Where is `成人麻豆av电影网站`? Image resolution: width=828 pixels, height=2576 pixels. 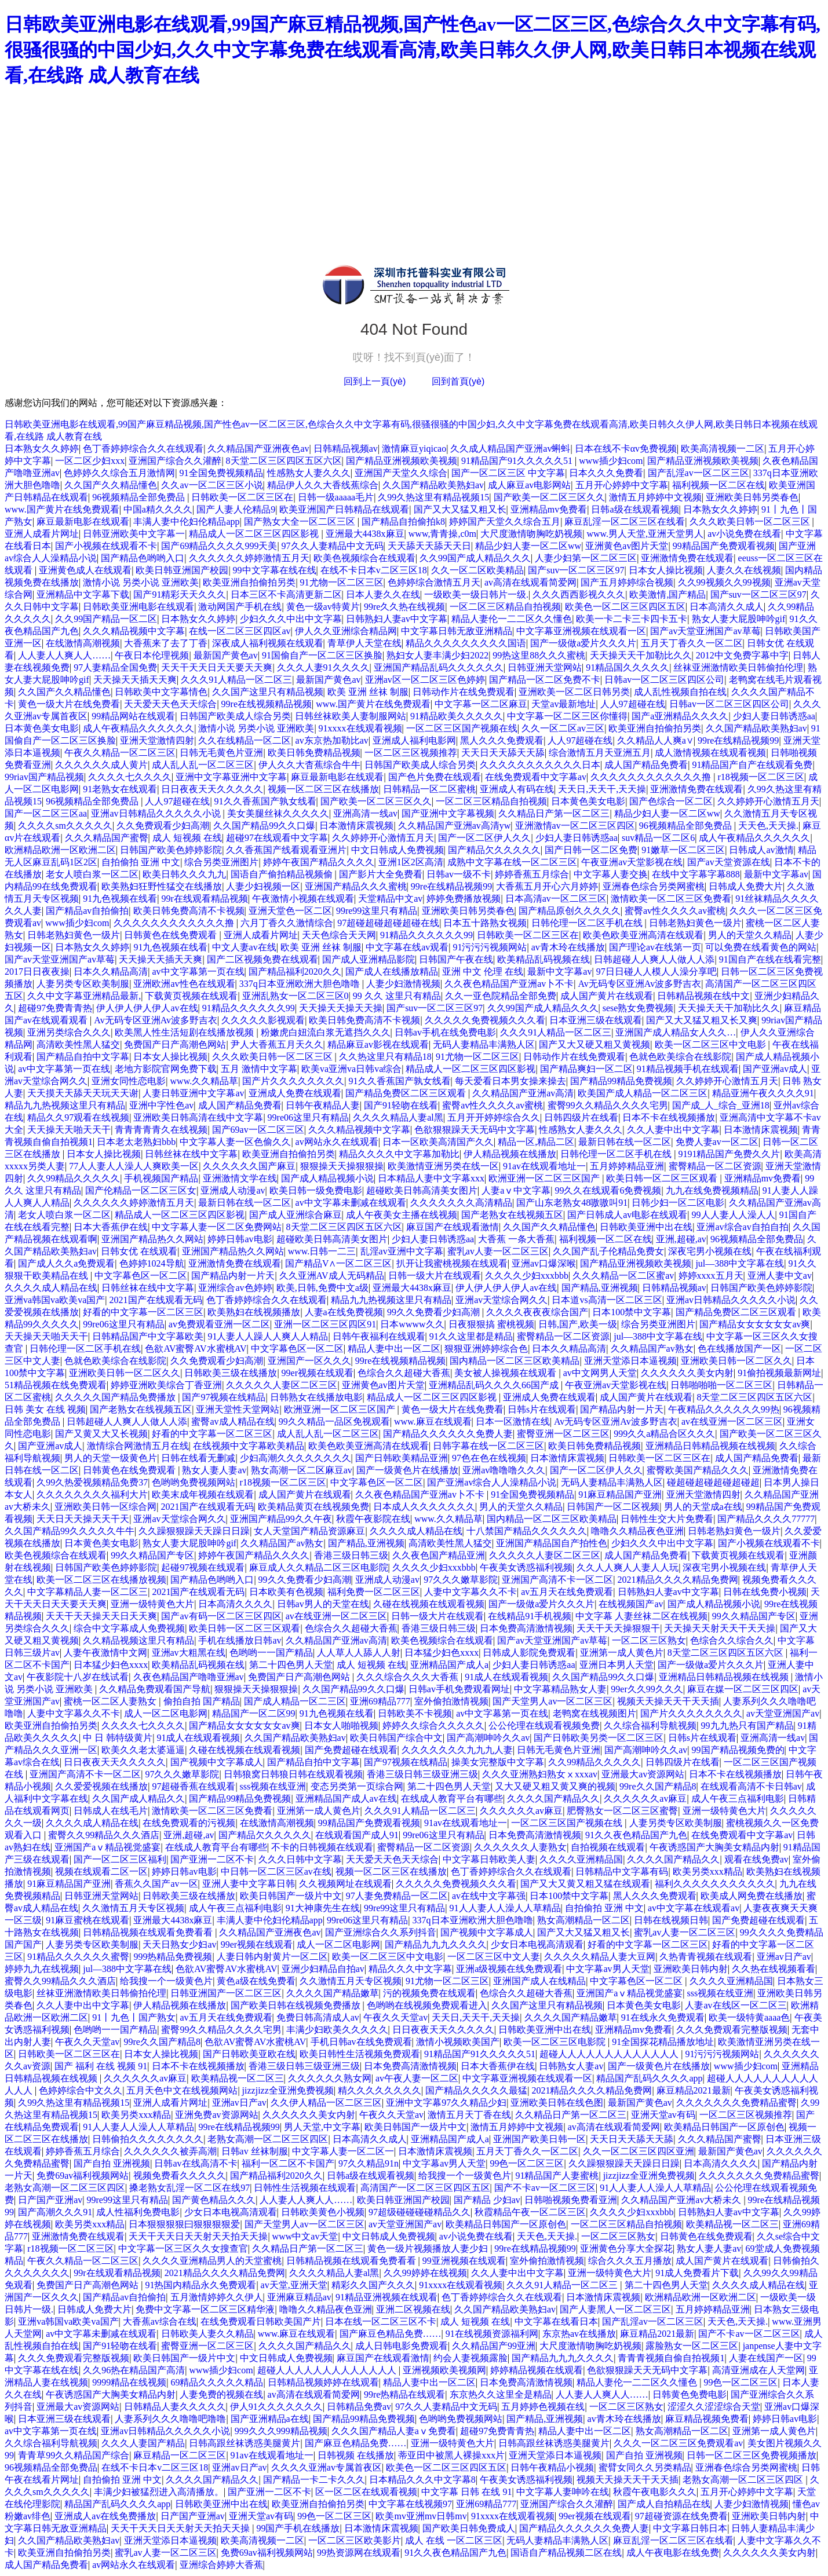 成人麻豆av电影网站 is located at coordinates (529, 485).